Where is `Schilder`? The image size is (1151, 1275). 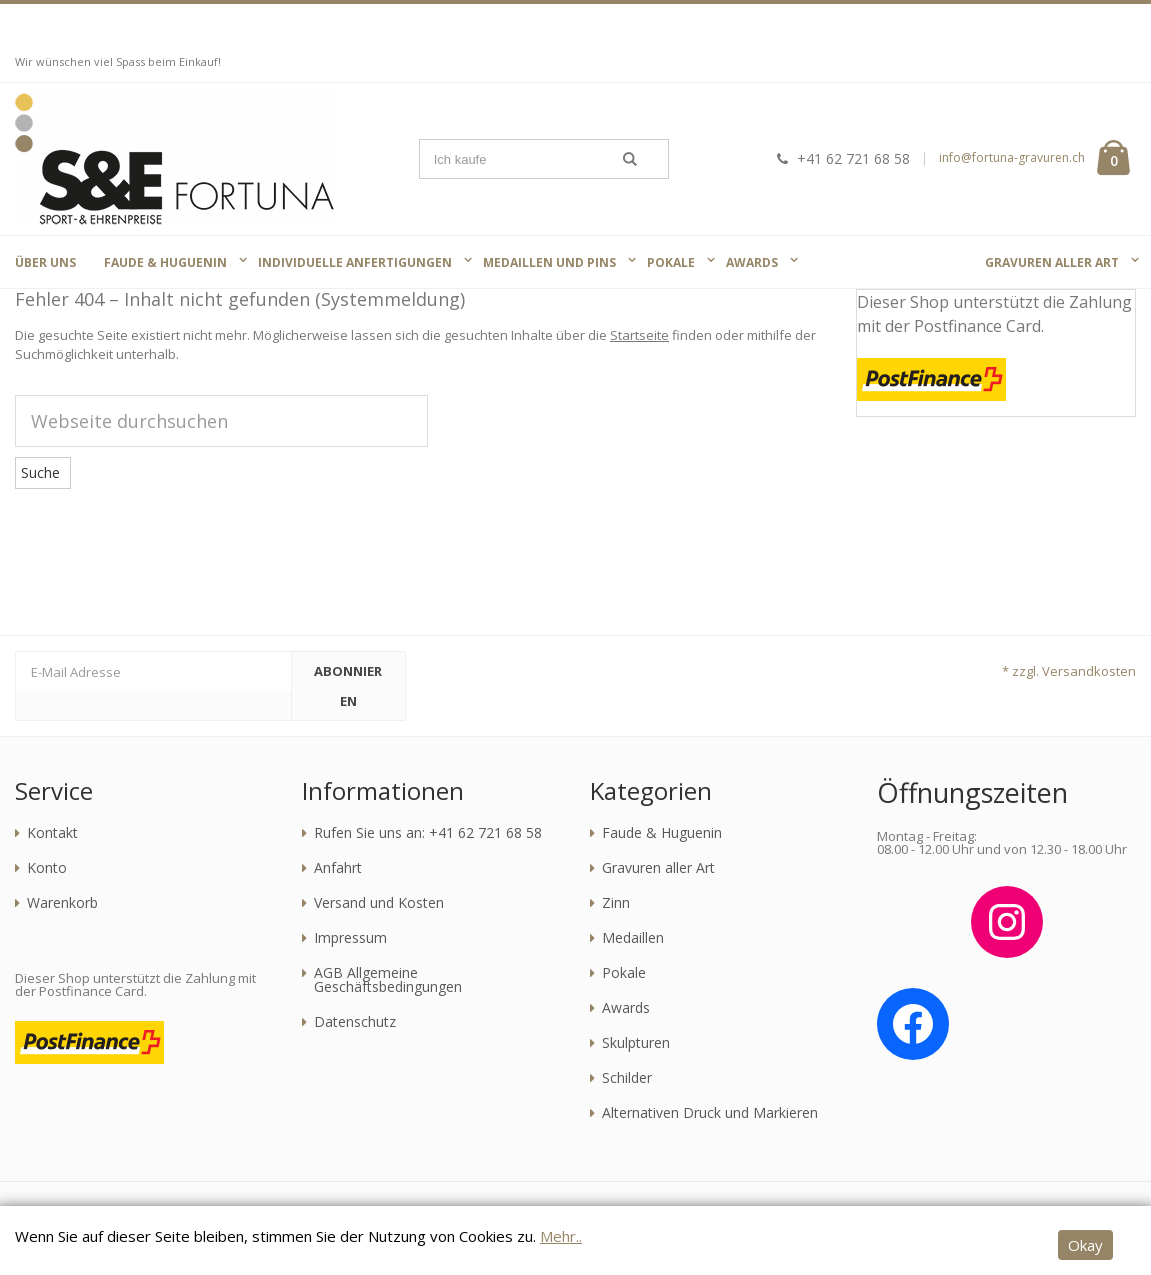
Schilder is located at coordinates (627, 1078).